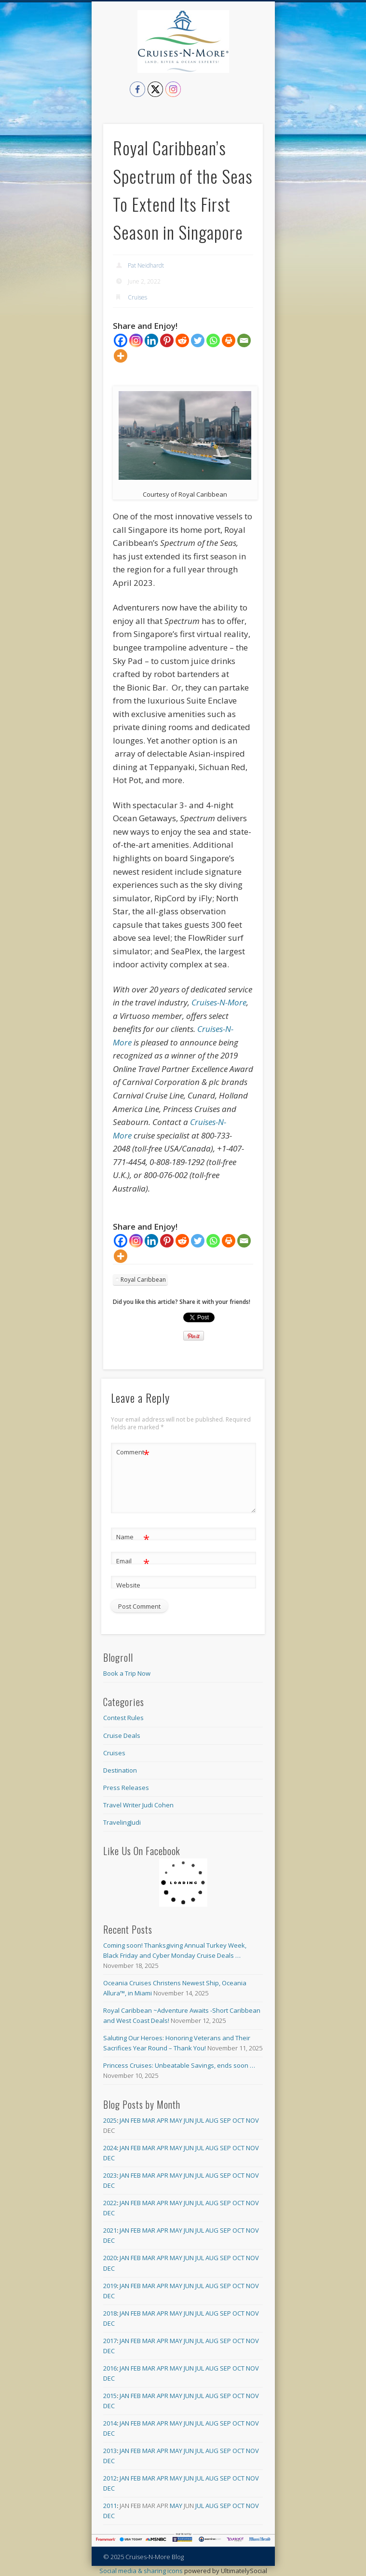 This screenshot has height=2576, width=366. Describe the element at coordinates (238, 2120) in the screenshot. I see `Oct` at that location.